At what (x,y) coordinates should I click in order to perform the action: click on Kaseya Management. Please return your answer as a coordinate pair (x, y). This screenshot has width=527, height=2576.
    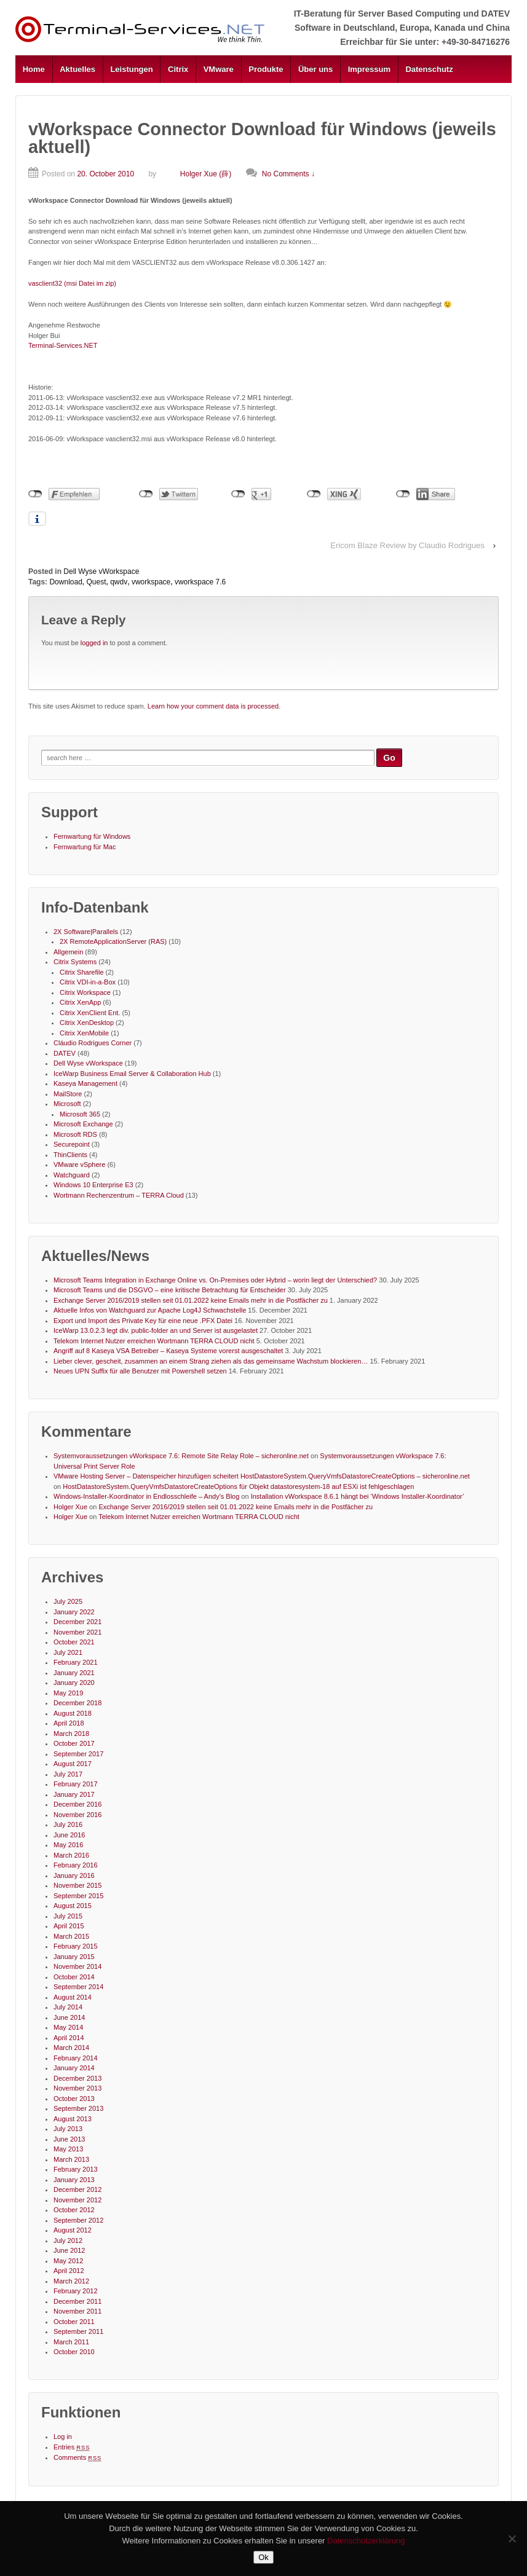
    Looking at the image, I should click on (85, 1083).